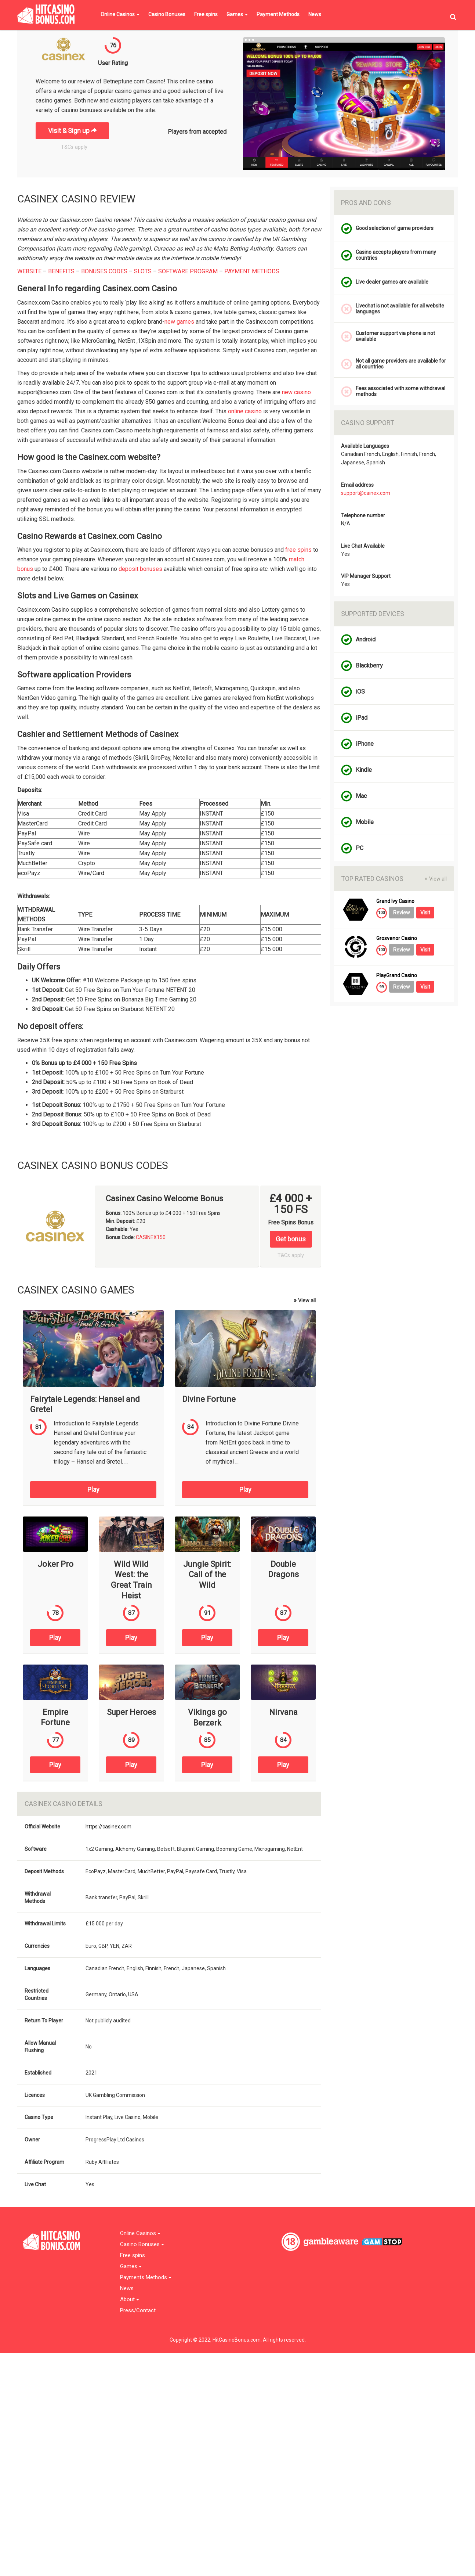 Image resolution: width=475 pixels, height=2576 pixels. What do you see at coordinates (145, 2277) in the screenshot?
I see `Payments Methods` at bounding box center [145, 2277].